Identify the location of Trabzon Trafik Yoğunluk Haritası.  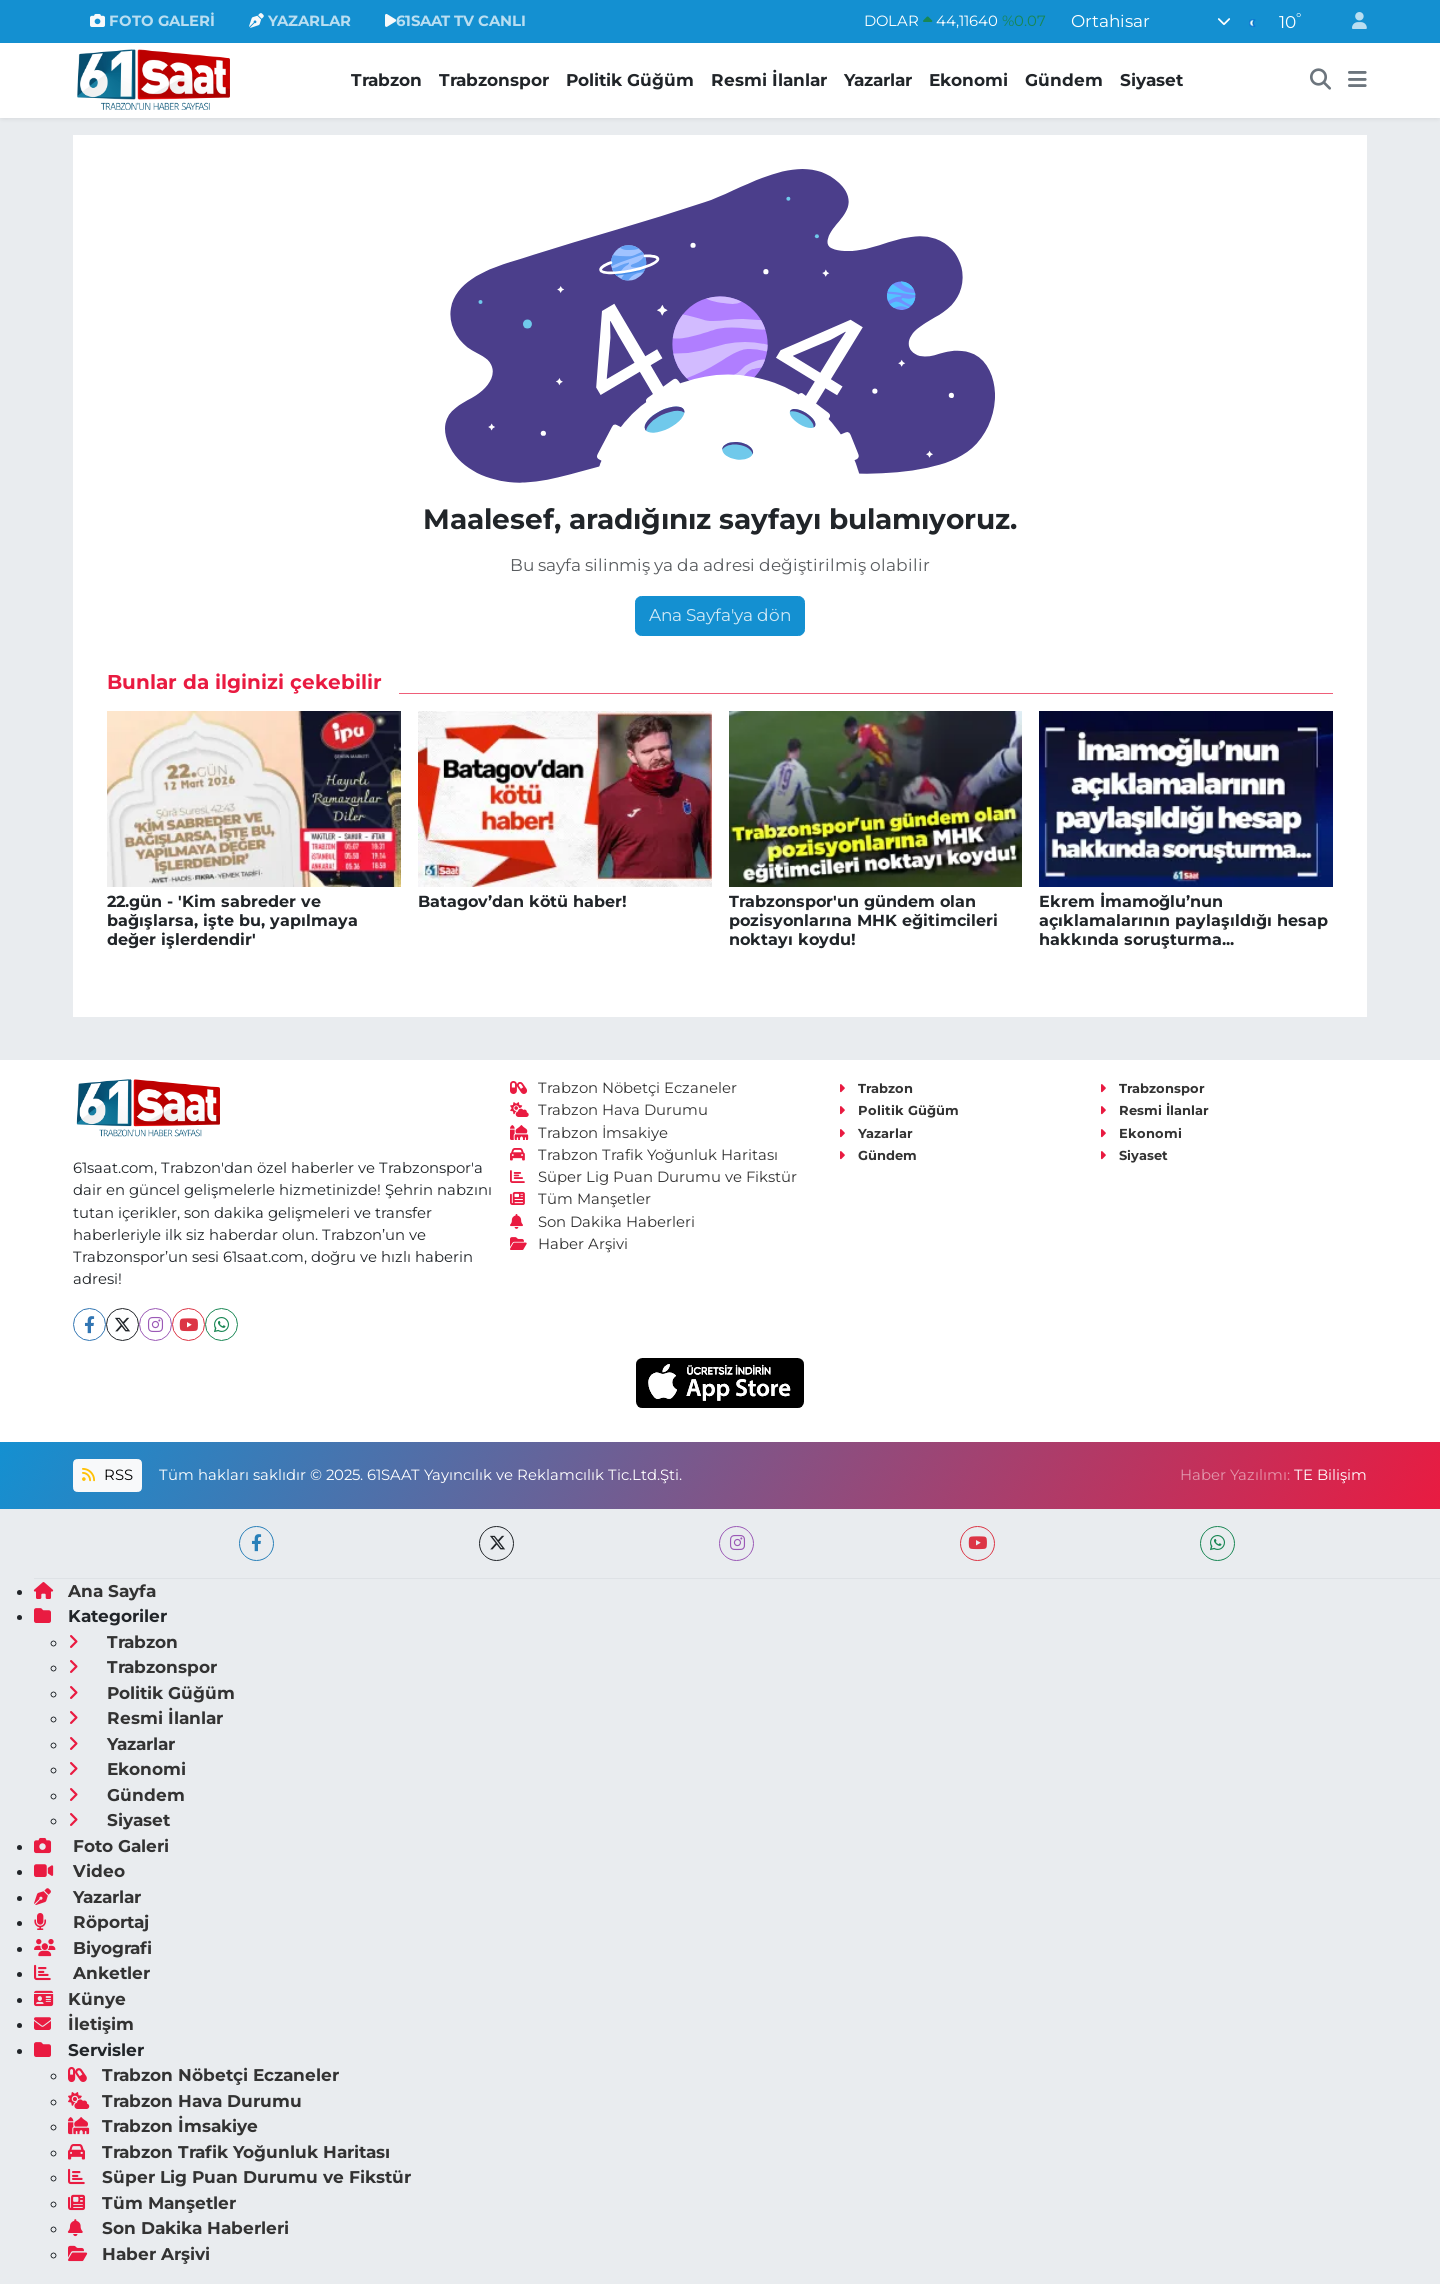
(644, 1155).